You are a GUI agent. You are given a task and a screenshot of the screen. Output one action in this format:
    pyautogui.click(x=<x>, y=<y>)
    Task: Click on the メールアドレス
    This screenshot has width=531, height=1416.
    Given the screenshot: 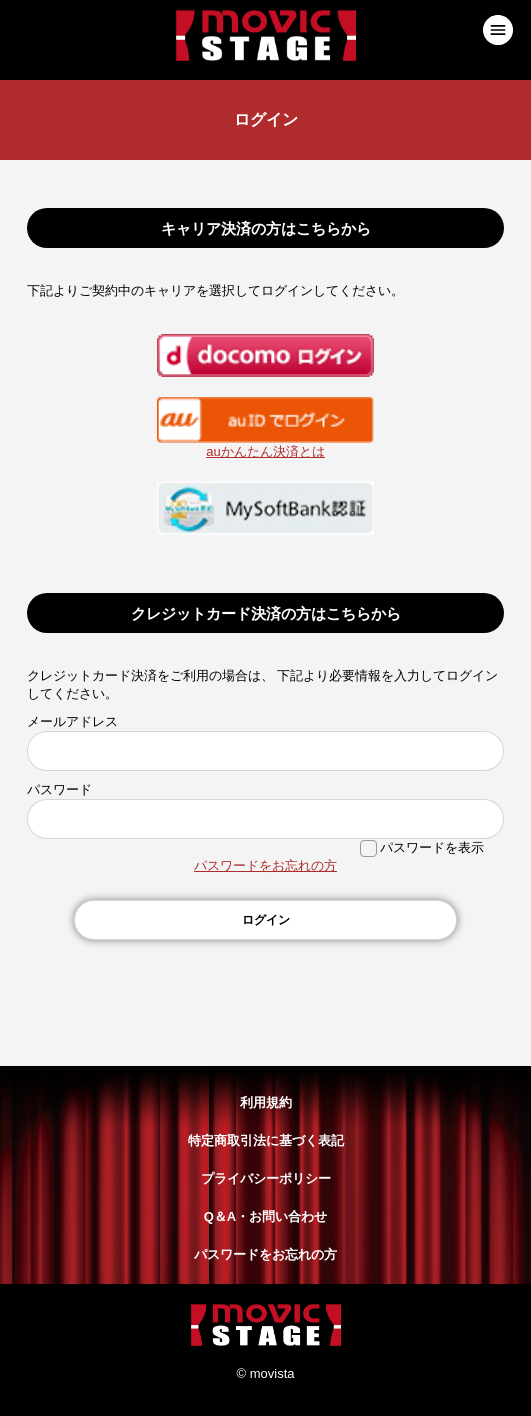 What is the action you would take?
    pyautogui.click(x=72, y=721)
    